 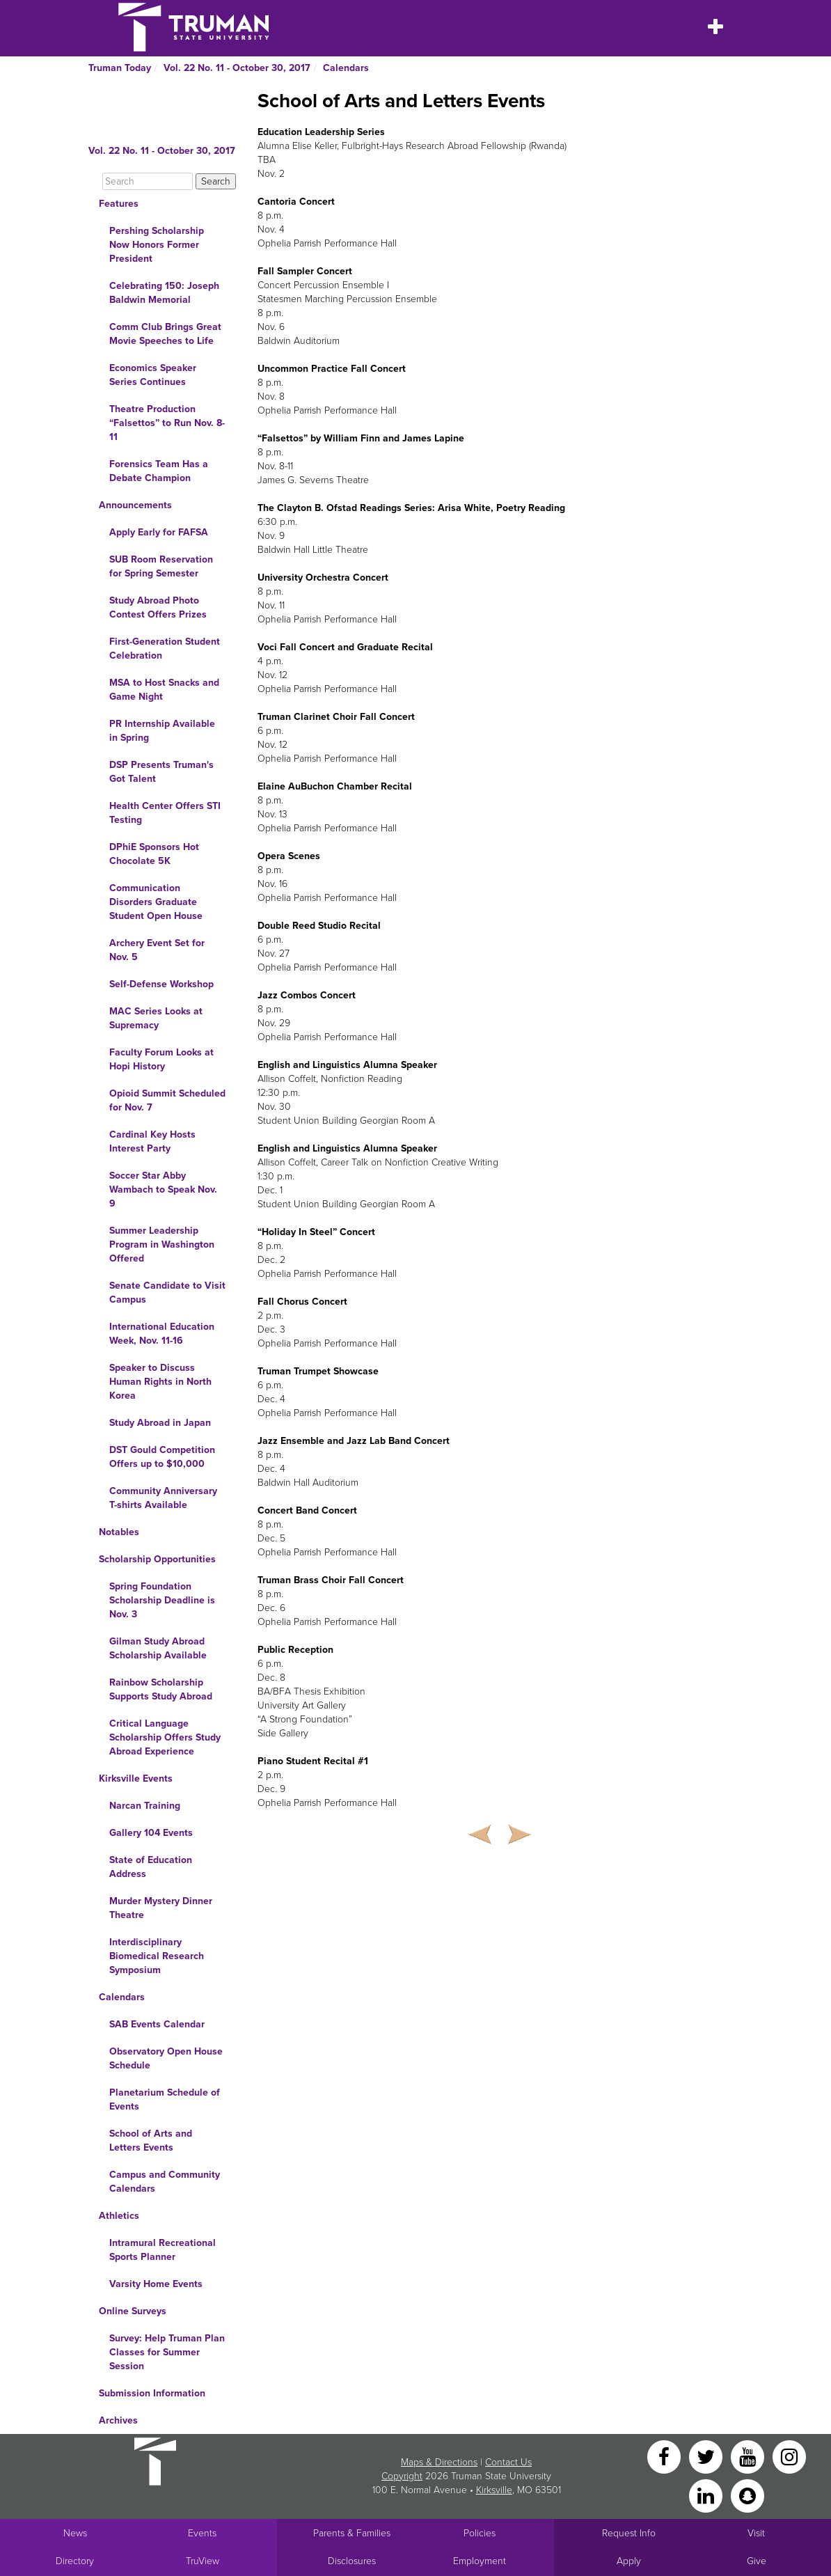 I want to click on Give [Main link to donate to Truman], so click(x=756, y=2561).